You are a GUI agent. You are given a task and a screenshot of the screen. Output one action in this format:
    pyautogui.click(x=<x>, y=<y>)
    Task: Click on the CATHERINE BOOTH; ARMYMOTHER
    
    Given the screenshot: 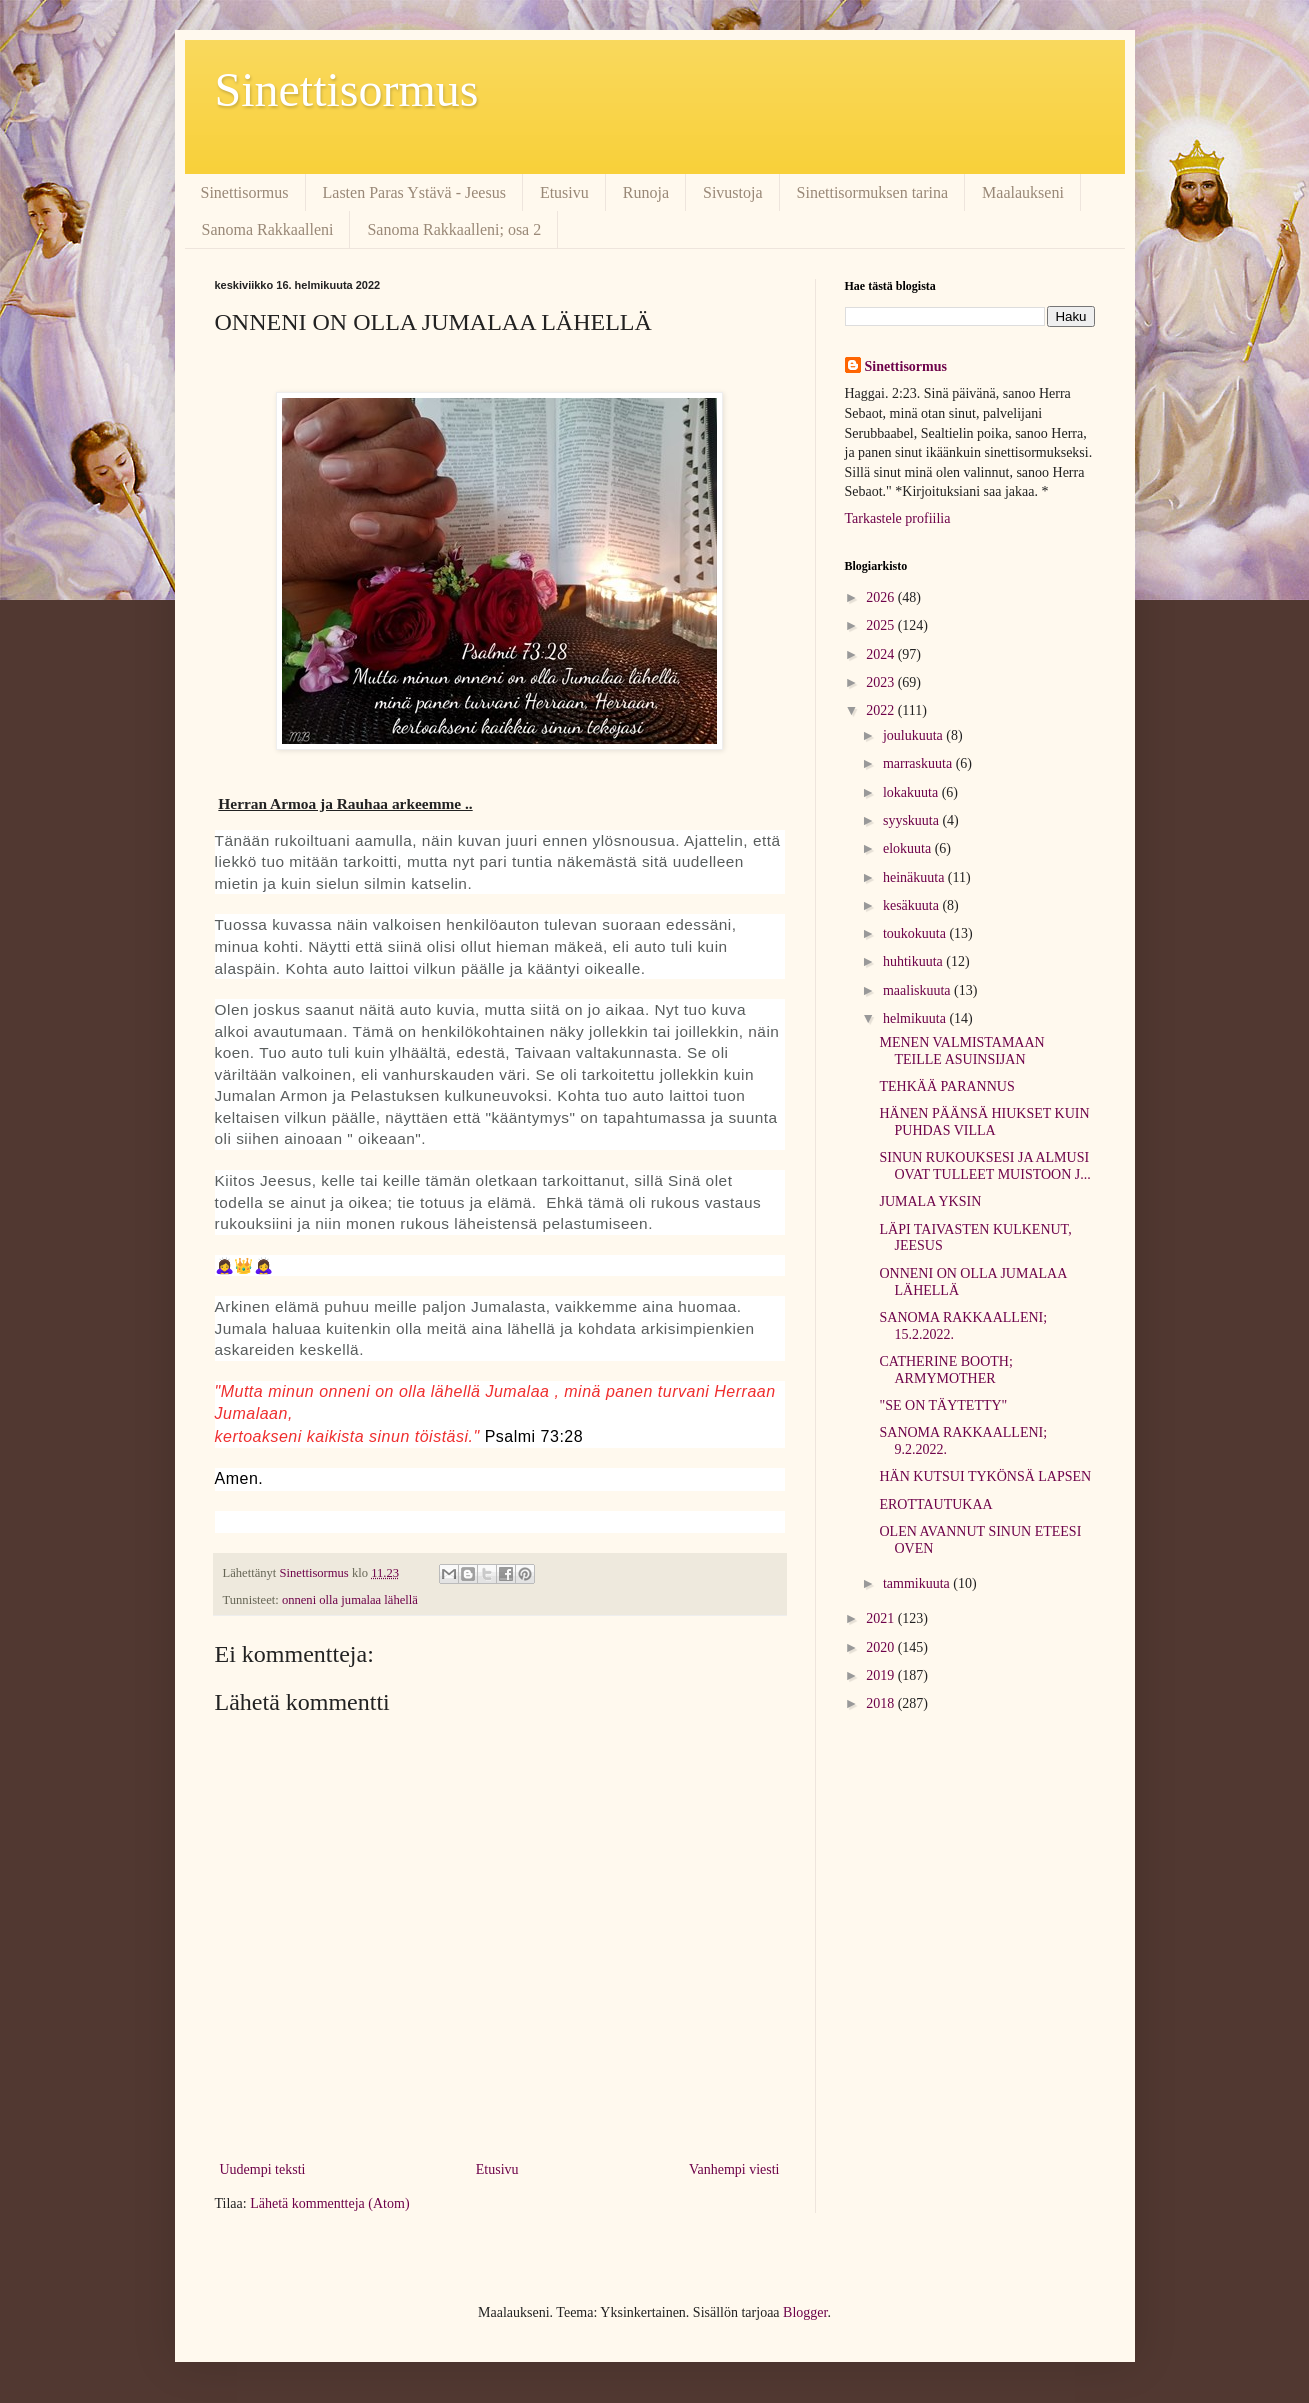 What is the action you would take?
    pyautogui.click(x=945, y=1370)
    